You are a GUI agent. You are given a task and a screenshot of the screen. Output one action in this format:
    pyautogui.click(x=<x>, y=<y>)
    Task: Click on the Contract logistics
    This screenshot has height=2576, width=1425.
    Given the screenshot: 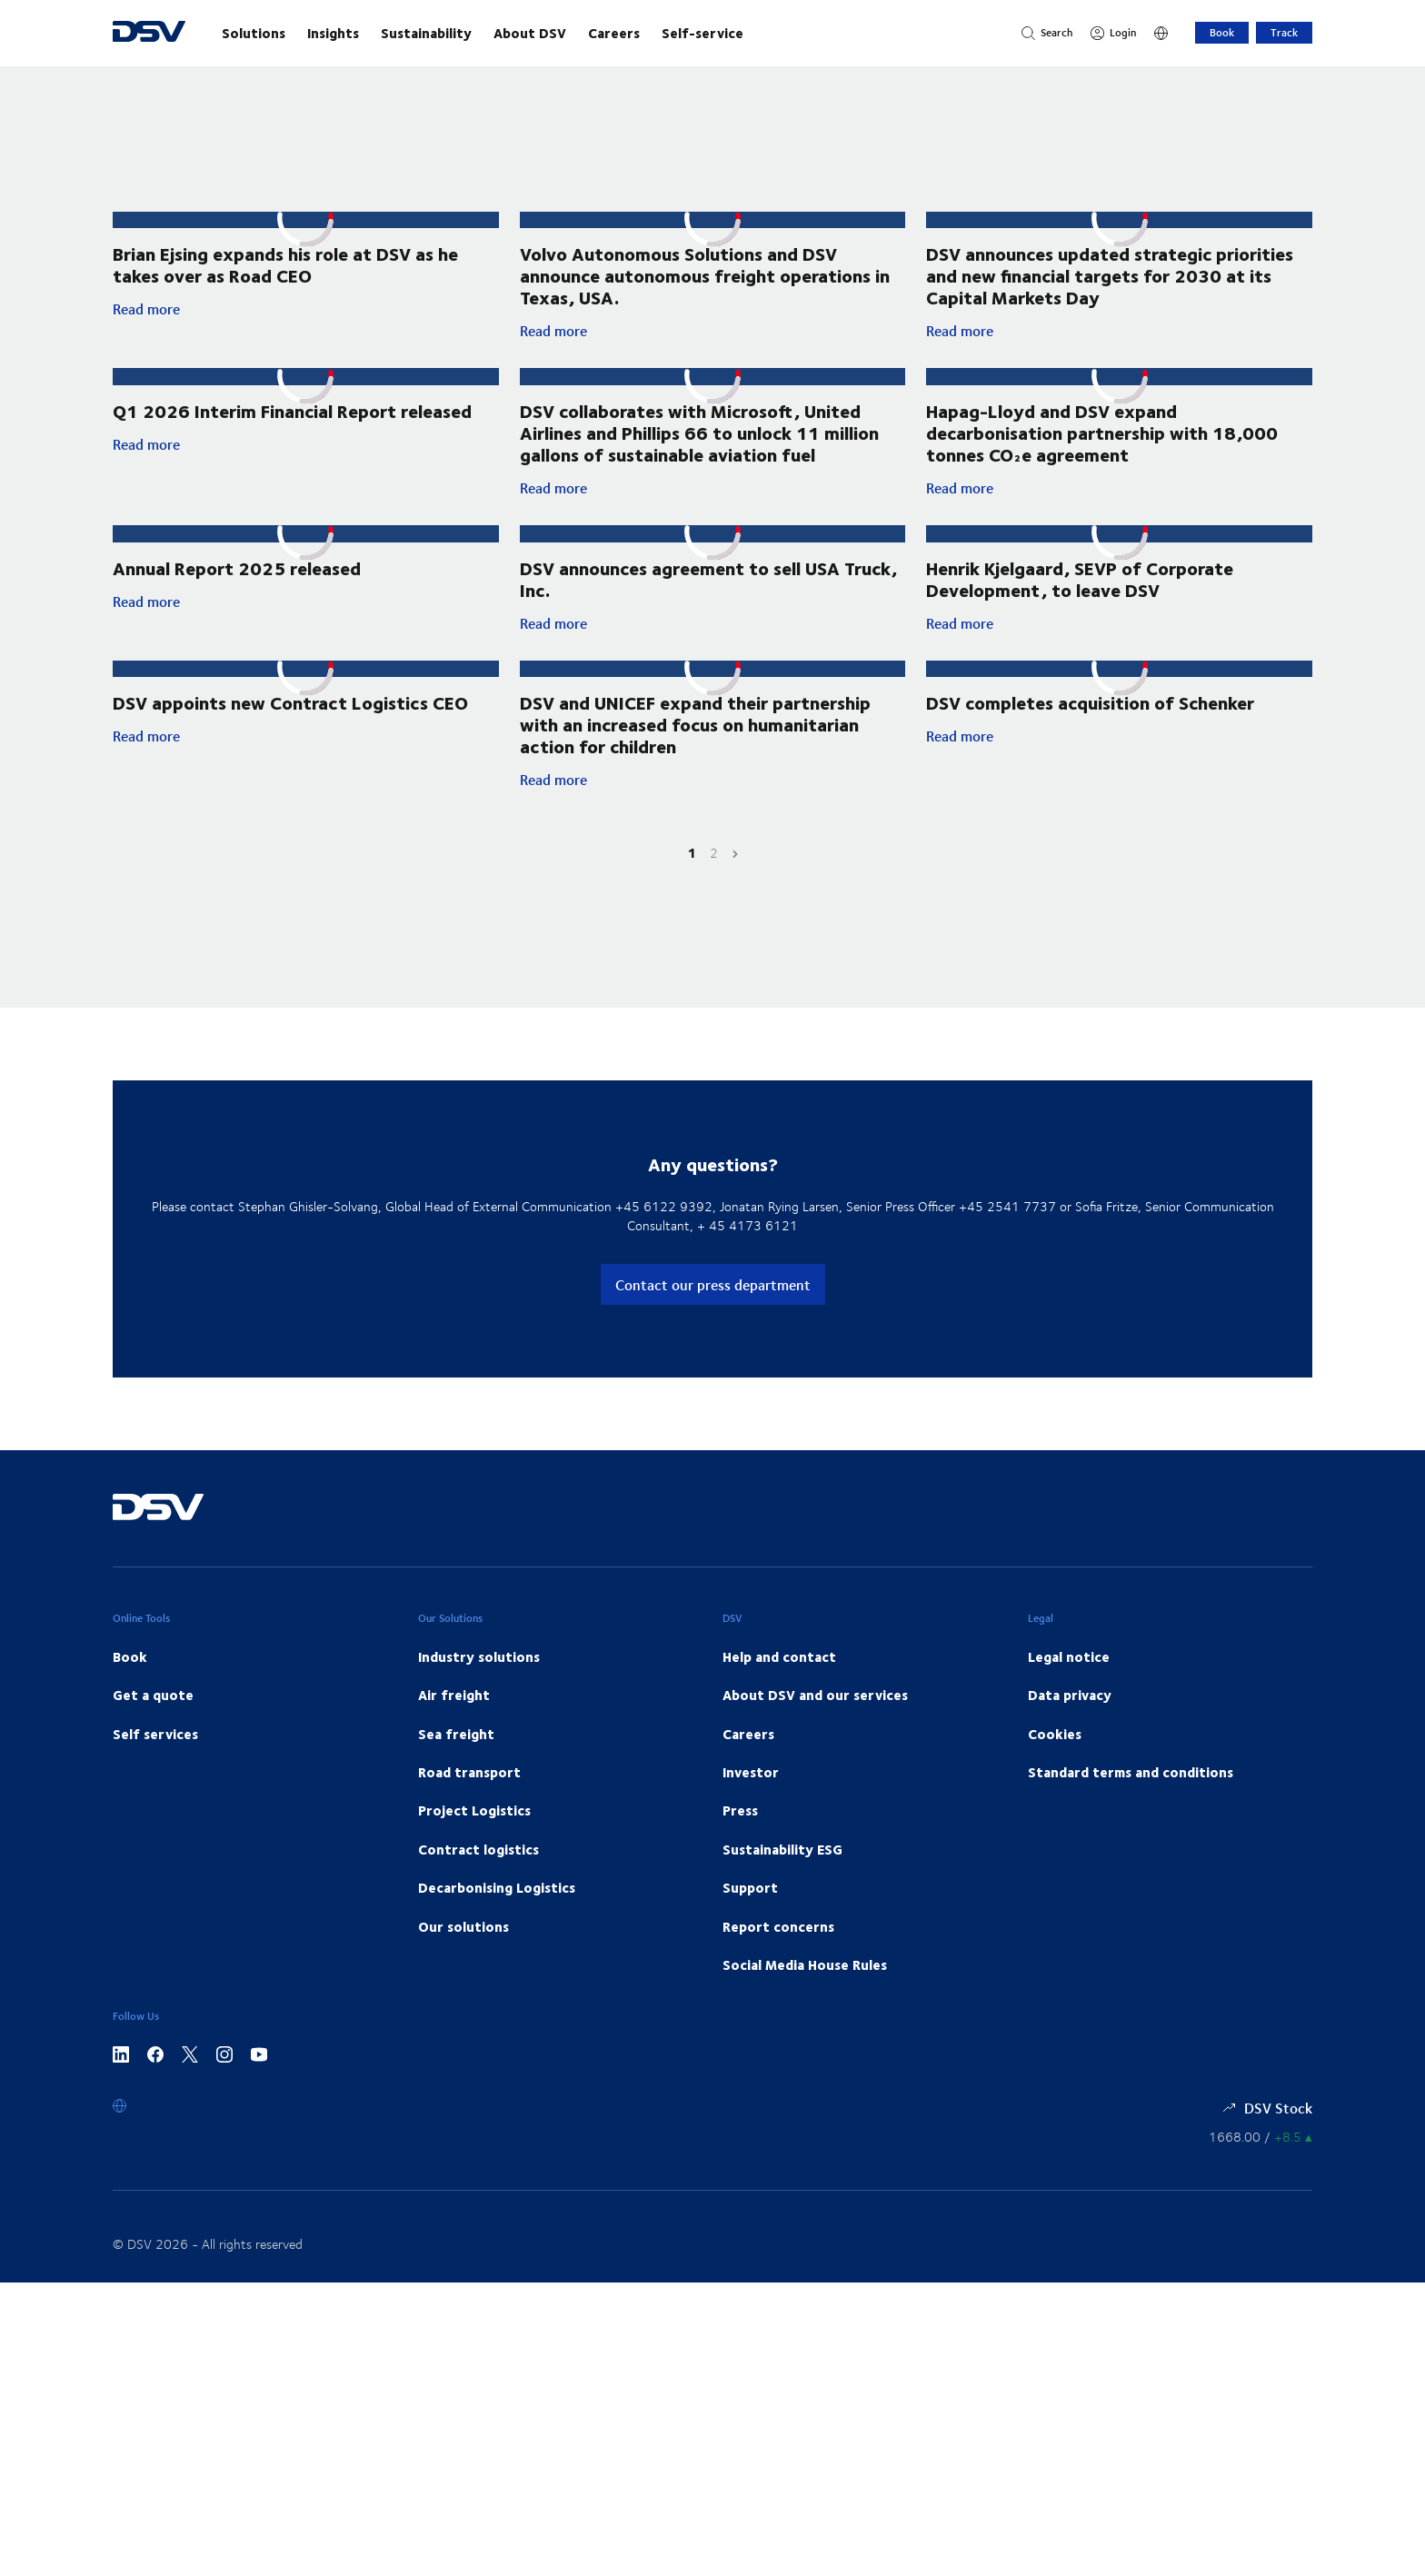 What is the action you would take?
    pyautogui.click(x=478, y=1871)
    